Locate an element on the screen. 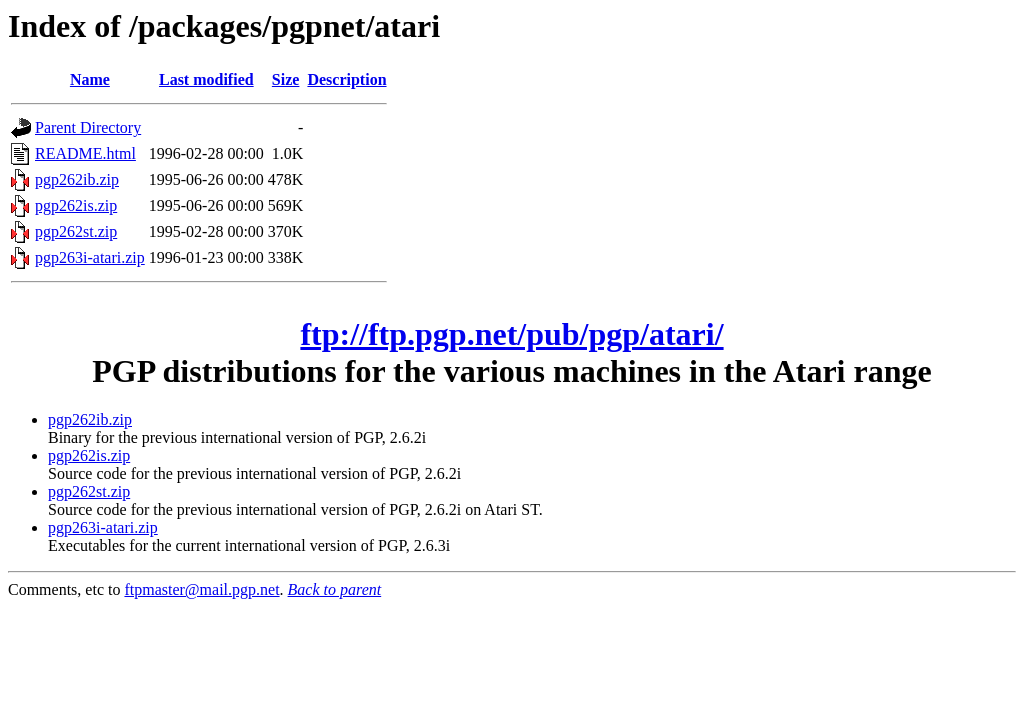 The width and height of the screenshot is (1024, 720). Name is located at coordinates (90, 79).